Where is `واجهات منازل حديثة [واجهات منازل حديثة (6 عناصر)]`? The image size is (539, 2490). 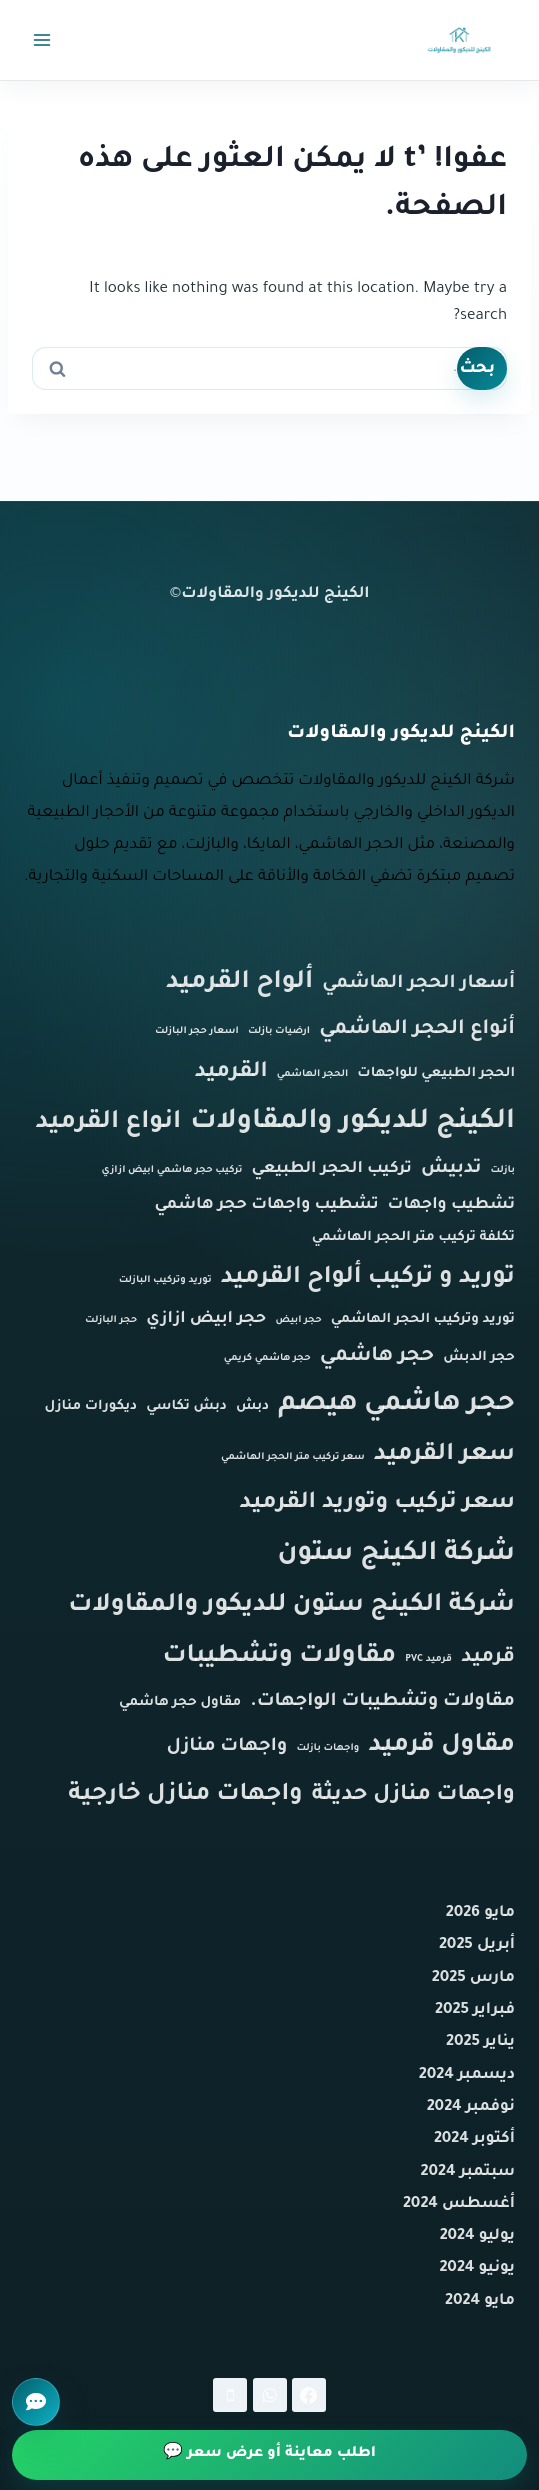 واجهات منازل حديثة [واجهات منازل حديثة (6 عناصر)] is located at coordinates (413, 1795).